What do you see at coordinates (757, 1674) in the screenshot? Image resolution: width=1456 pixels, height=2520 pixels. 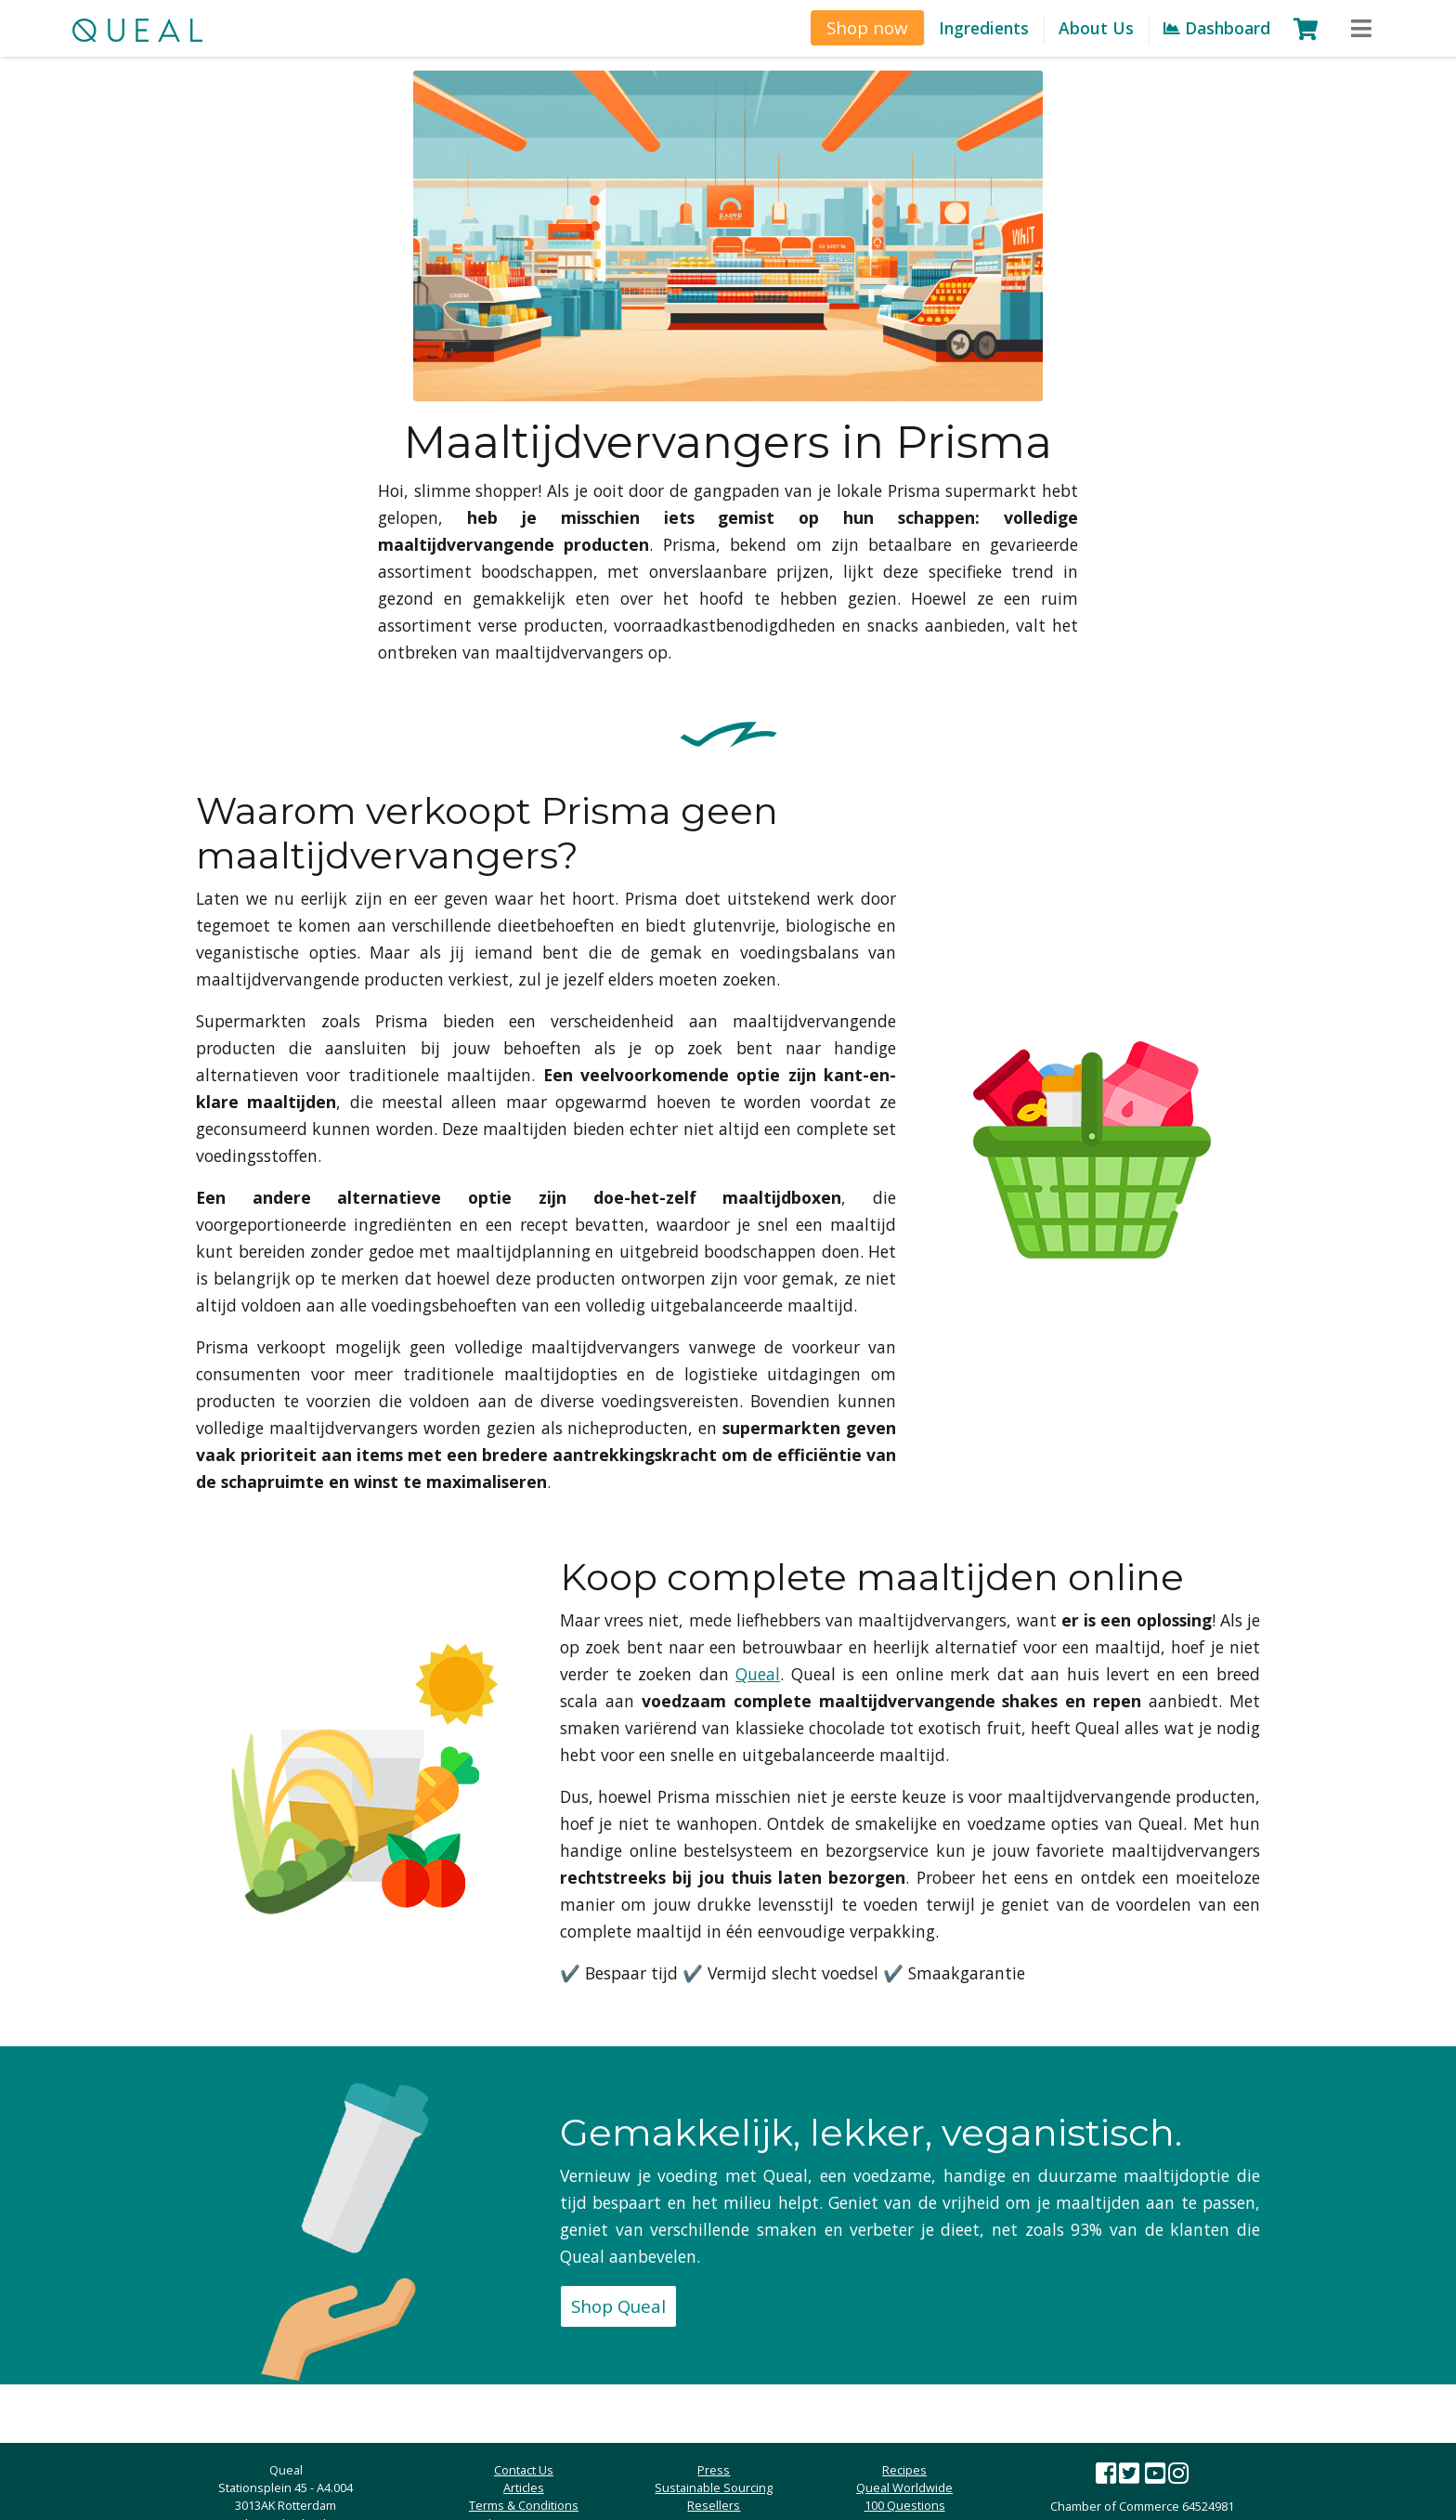 I see `Queal` at bounding box center [757, 1674].